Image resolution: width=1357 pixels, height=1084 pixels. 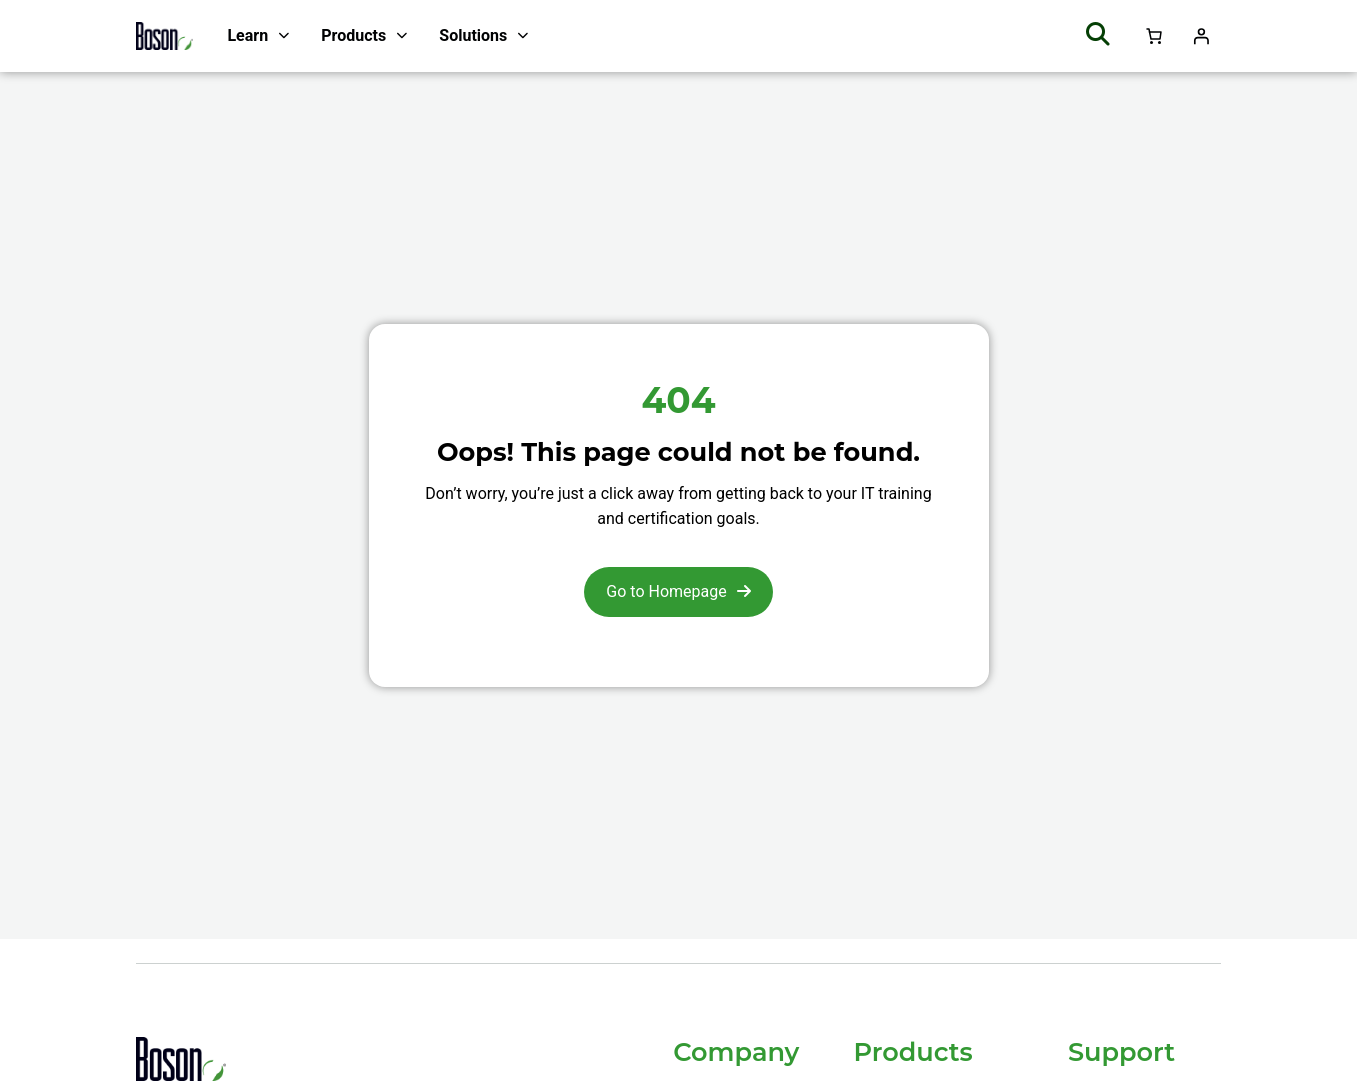 What do you see at coordinates (1154, 36) in the screenshot?
I see `[Number of items in the cart: 0]` at bounding box center [1154, 36].